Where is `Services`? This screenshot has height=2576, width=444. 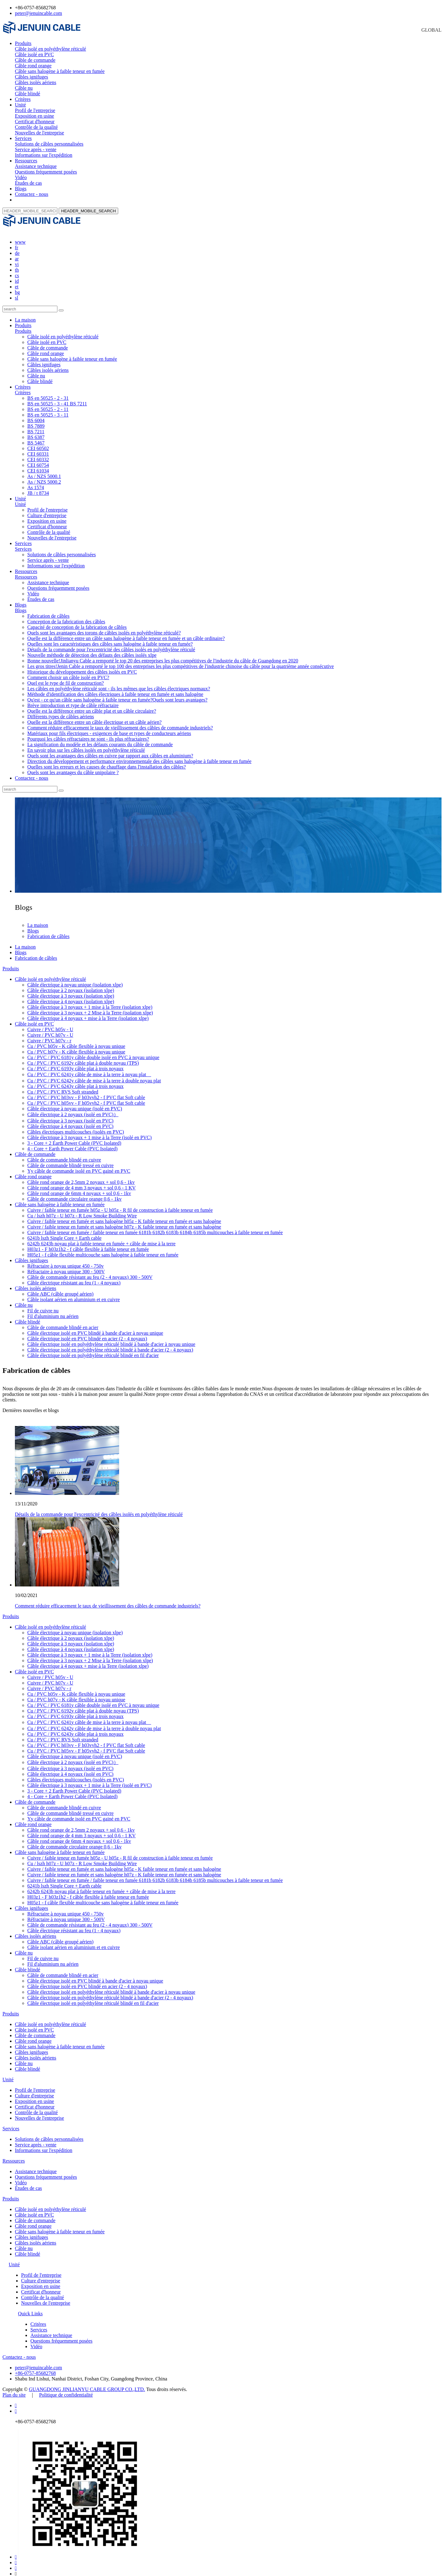 Services is located at coordinates (23, 138).